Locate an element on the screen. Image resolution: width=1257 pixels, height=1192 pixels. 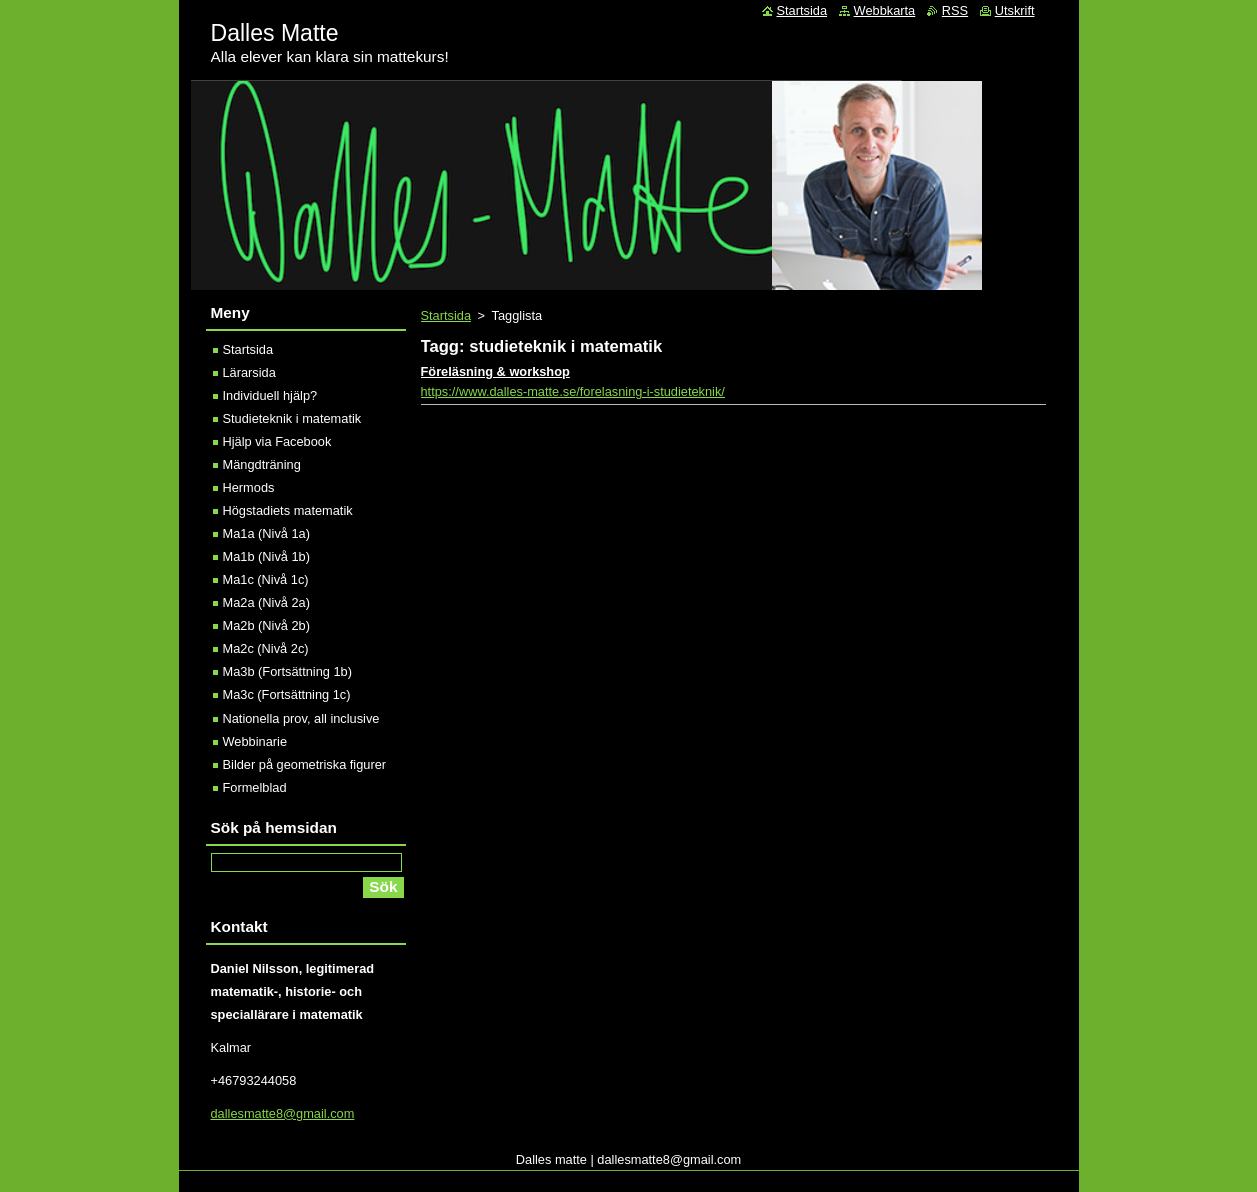
Studieteknik i matematik is located at coordinates (292, 418).